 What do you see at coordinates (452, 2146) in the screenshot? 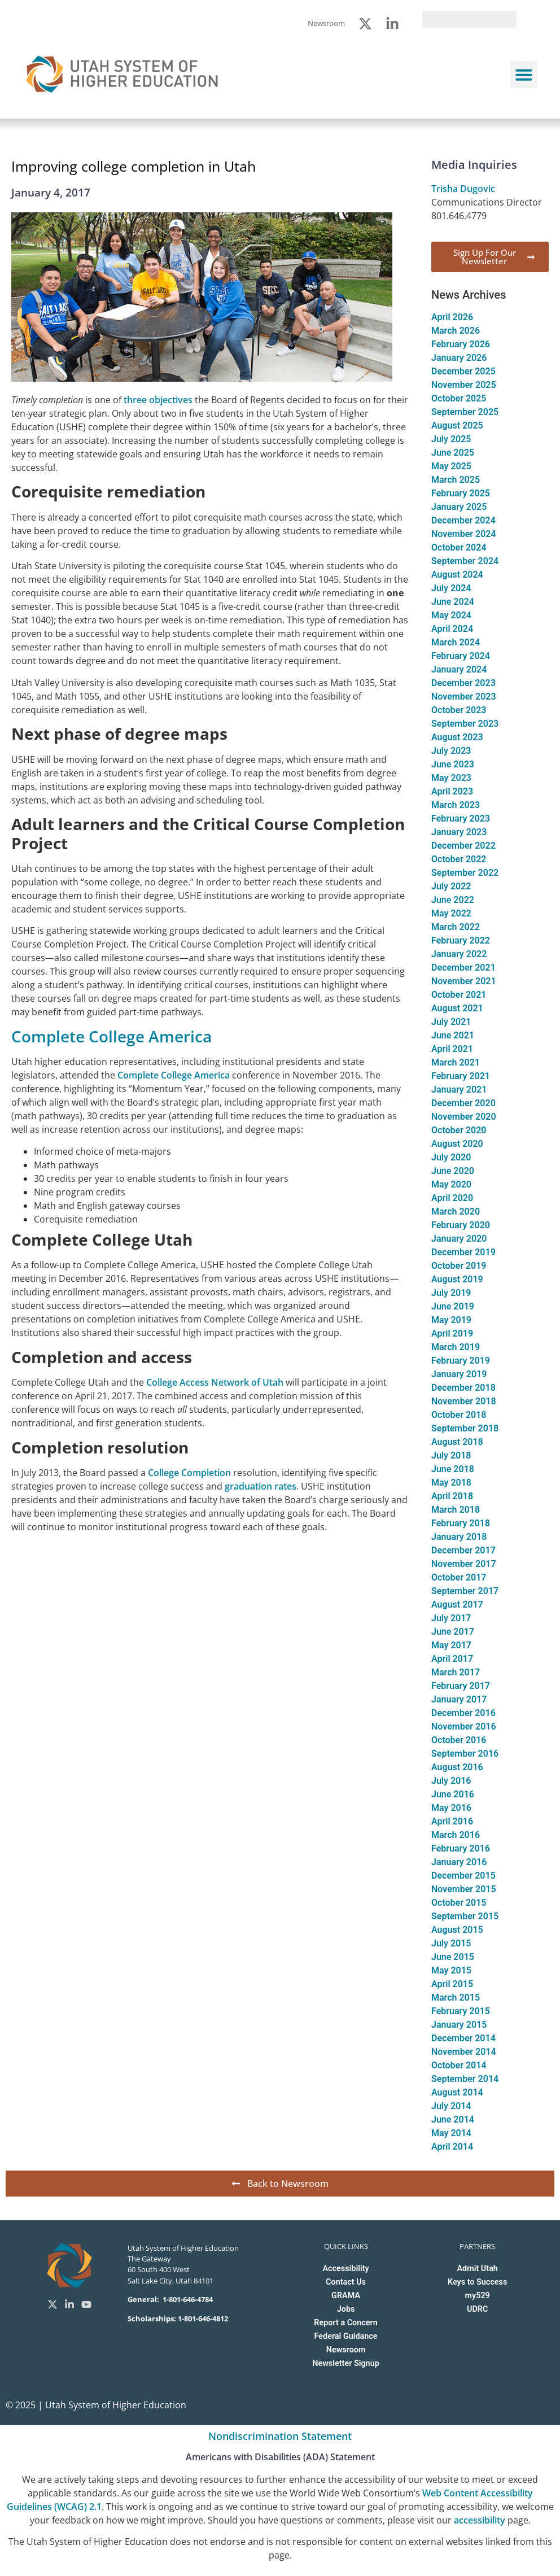
I see `April 2014` at bounding box center [452, 2146].